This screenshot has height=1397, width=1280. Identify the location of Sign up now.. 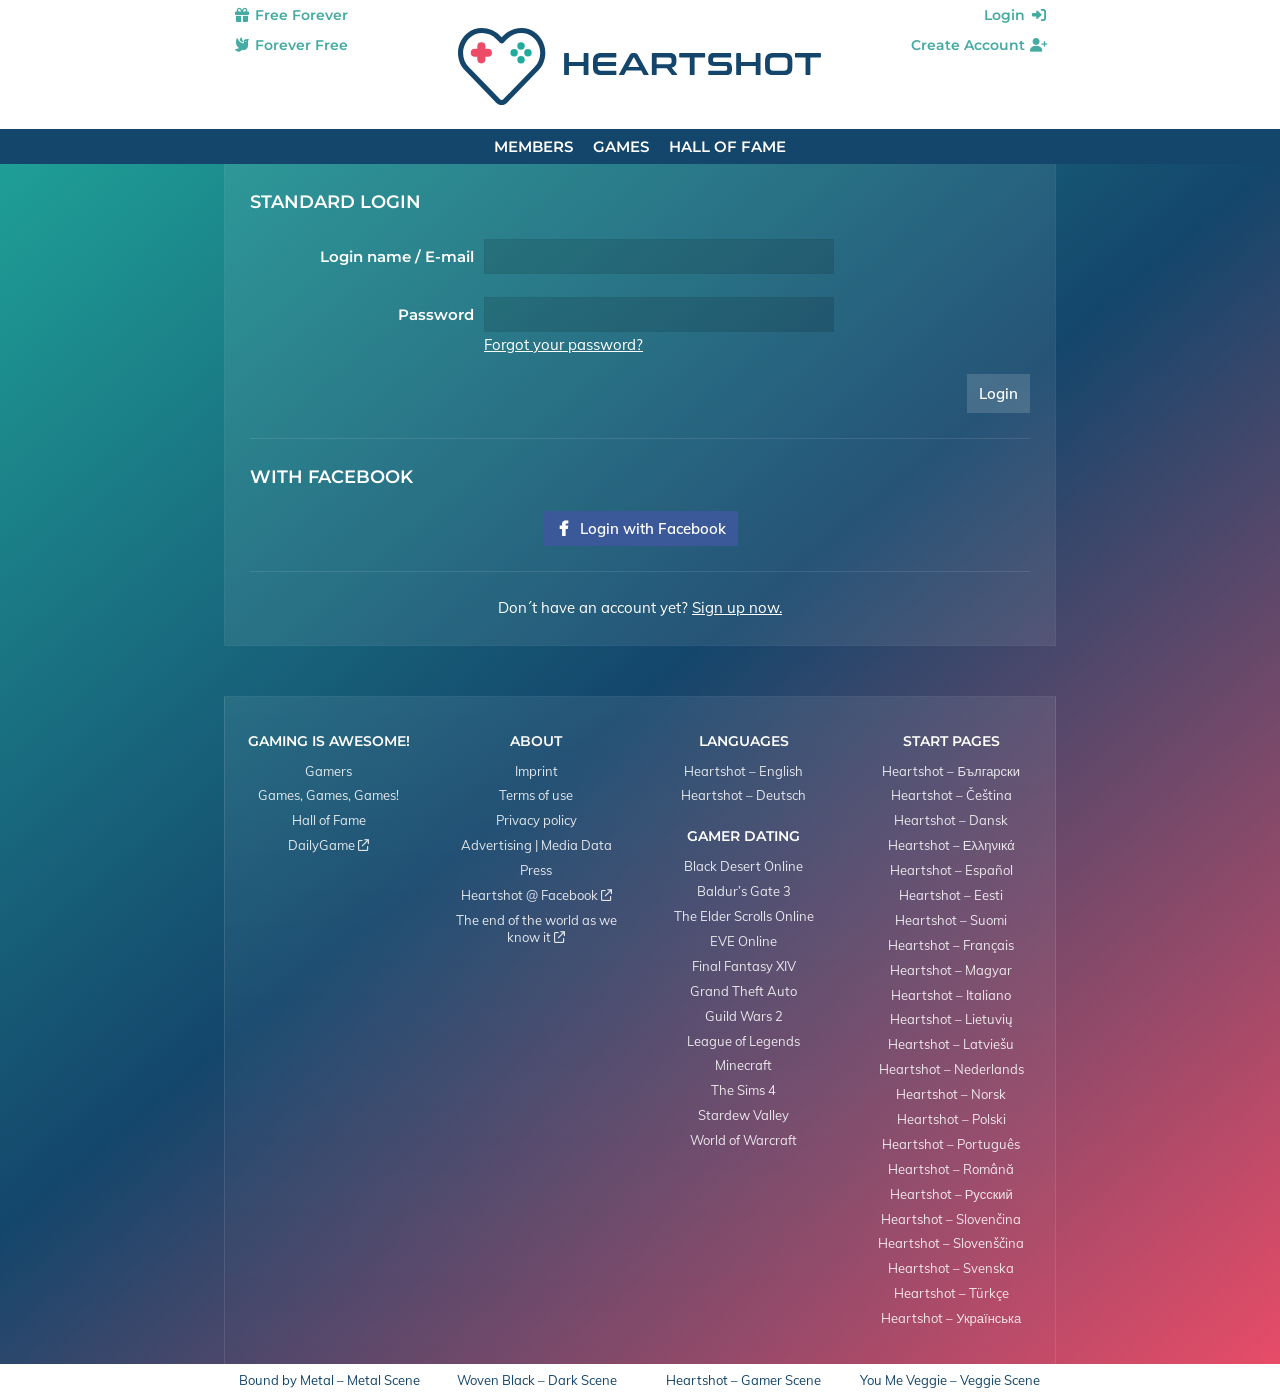
(737, 607).